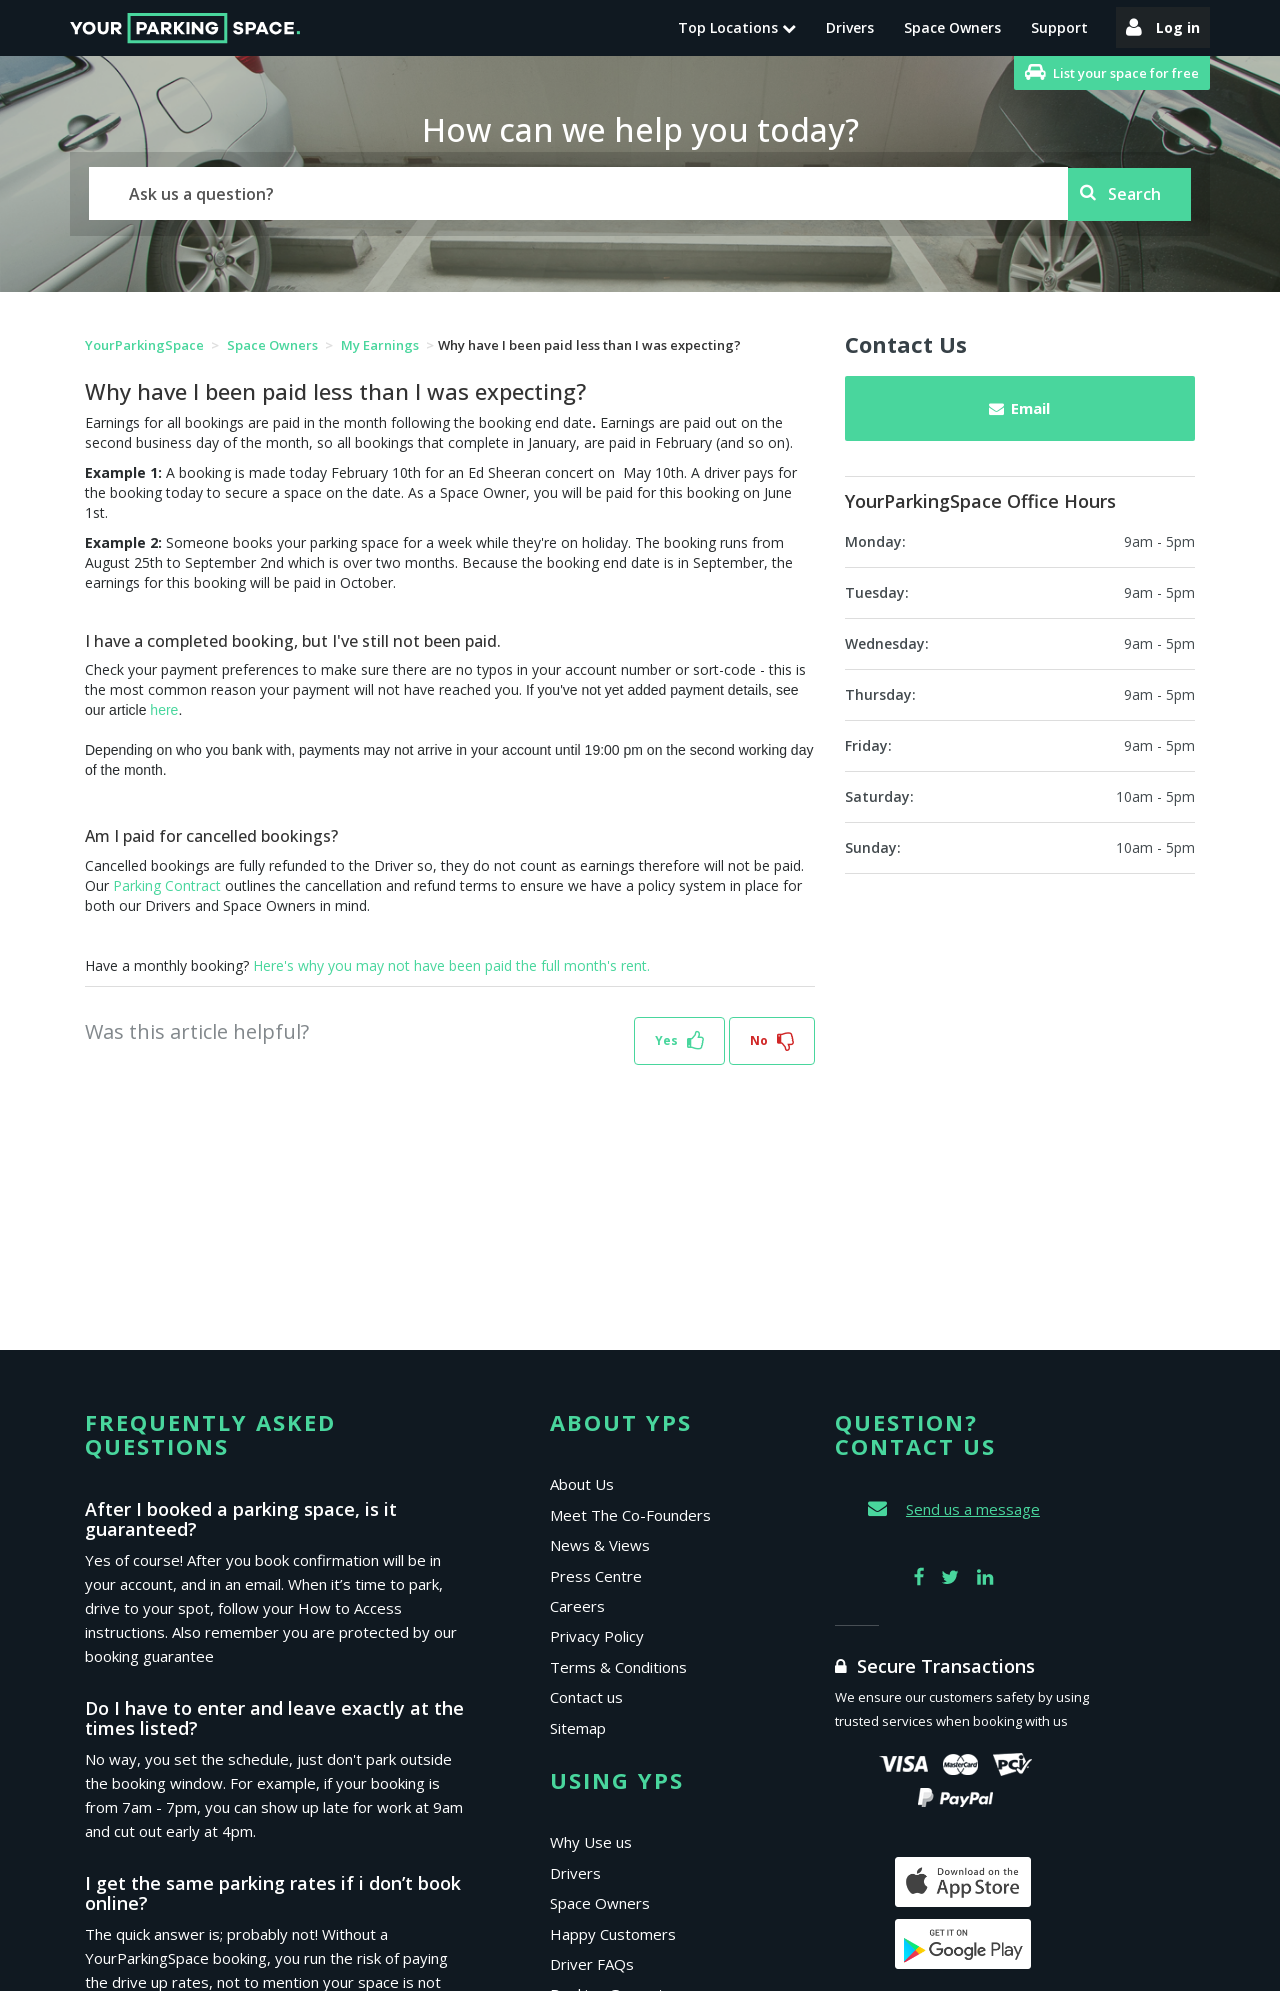 The width and height of the screenshot is (1280, 1991). What do you see at coordinates (381, 345) in the screenshot?
I see `My Earnings` at bounding box center [381, 345].